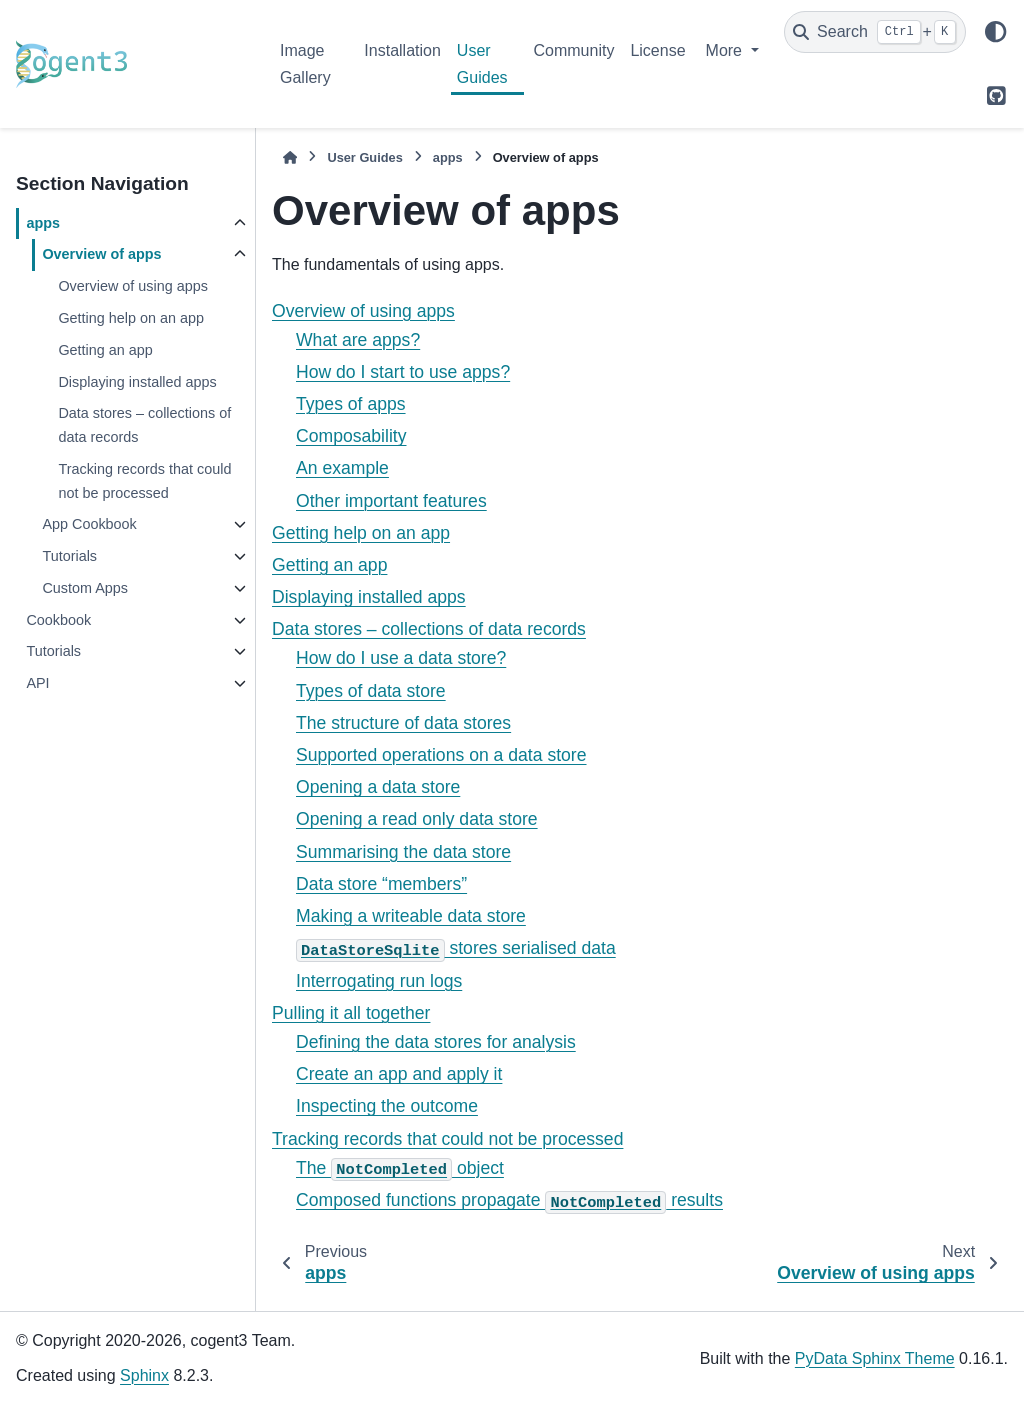  What do you see at coordinates (37, 683) in the screenshot?
I see `API` at bounding box center [37, 683].